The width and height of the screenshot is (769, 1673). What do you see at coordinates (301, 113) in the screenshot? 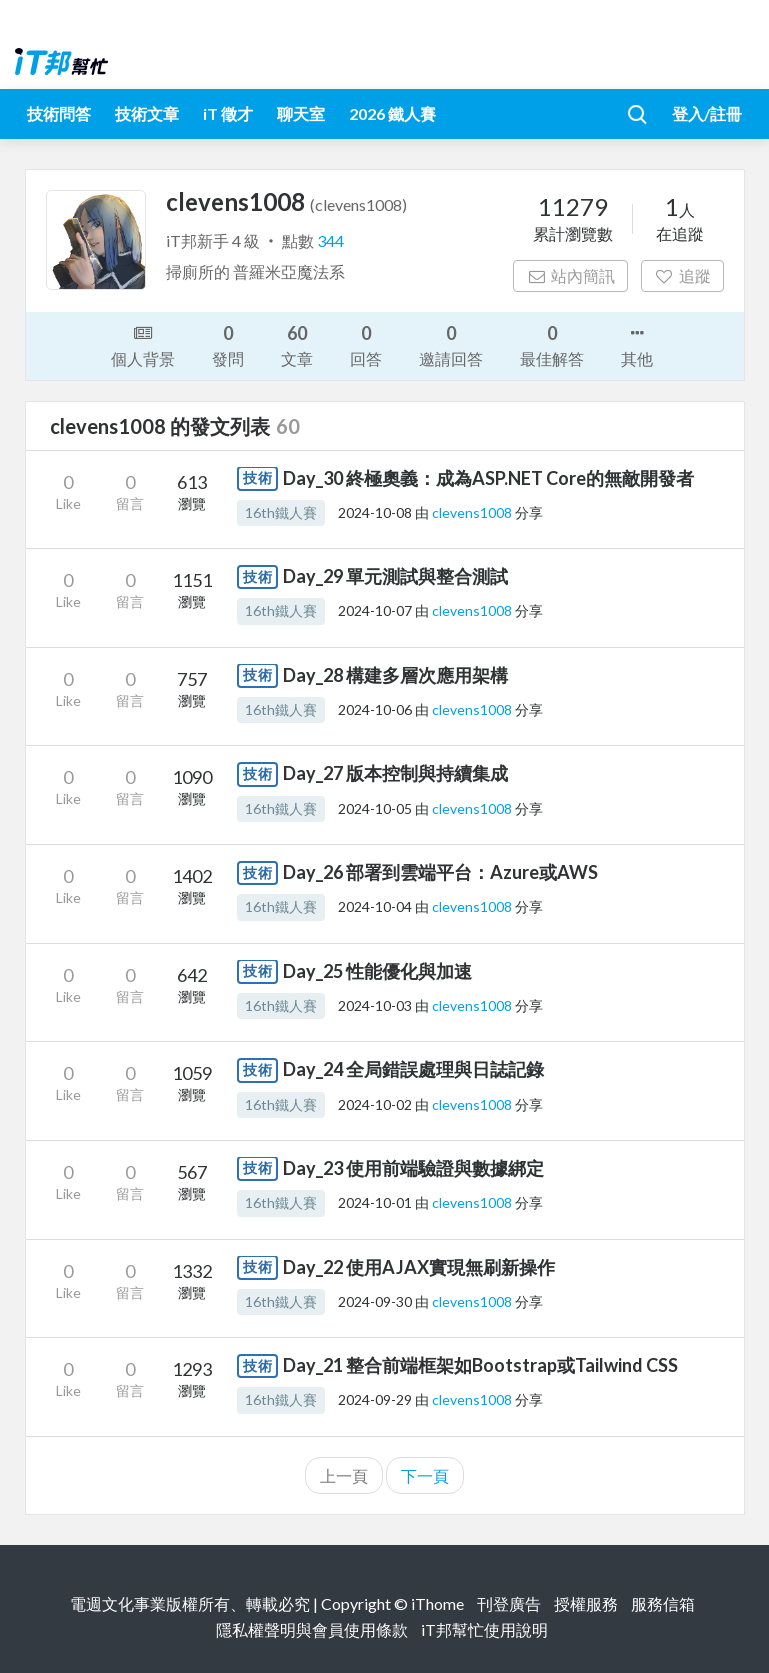
I see `聊天室` at bounding box center [301, 113].